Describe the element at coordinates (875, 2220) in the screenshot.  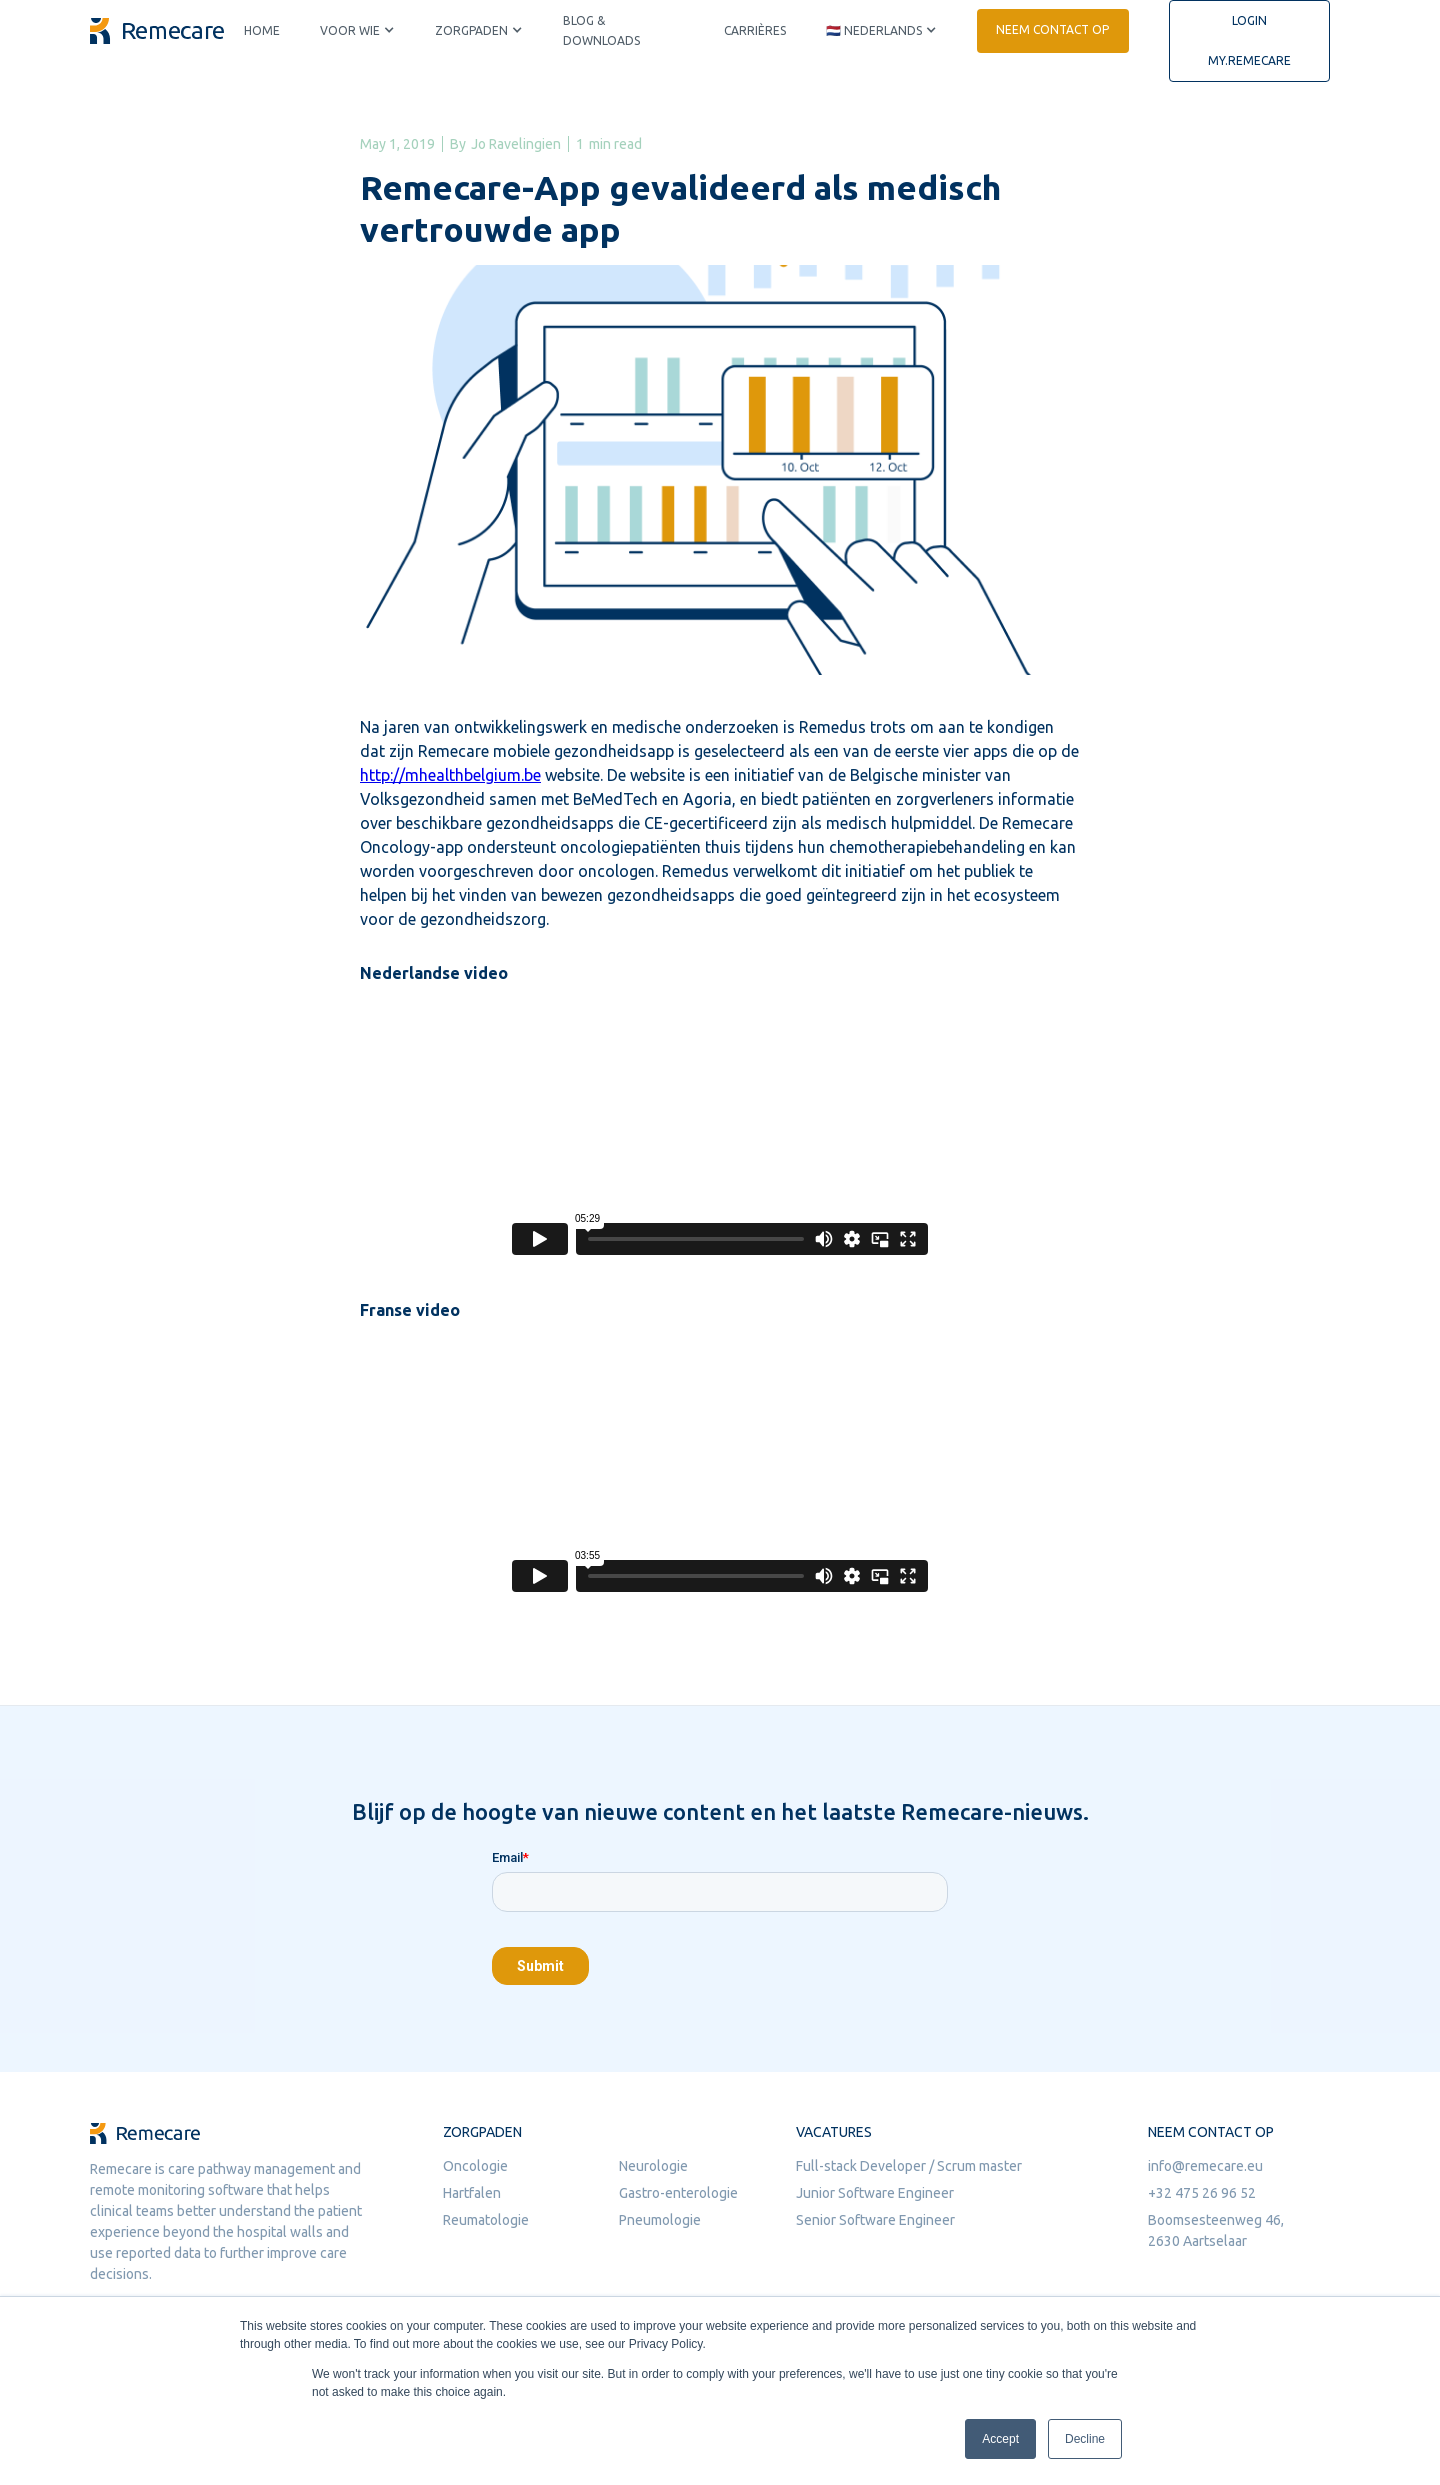
I see `Senior Software Engineer` at that location.